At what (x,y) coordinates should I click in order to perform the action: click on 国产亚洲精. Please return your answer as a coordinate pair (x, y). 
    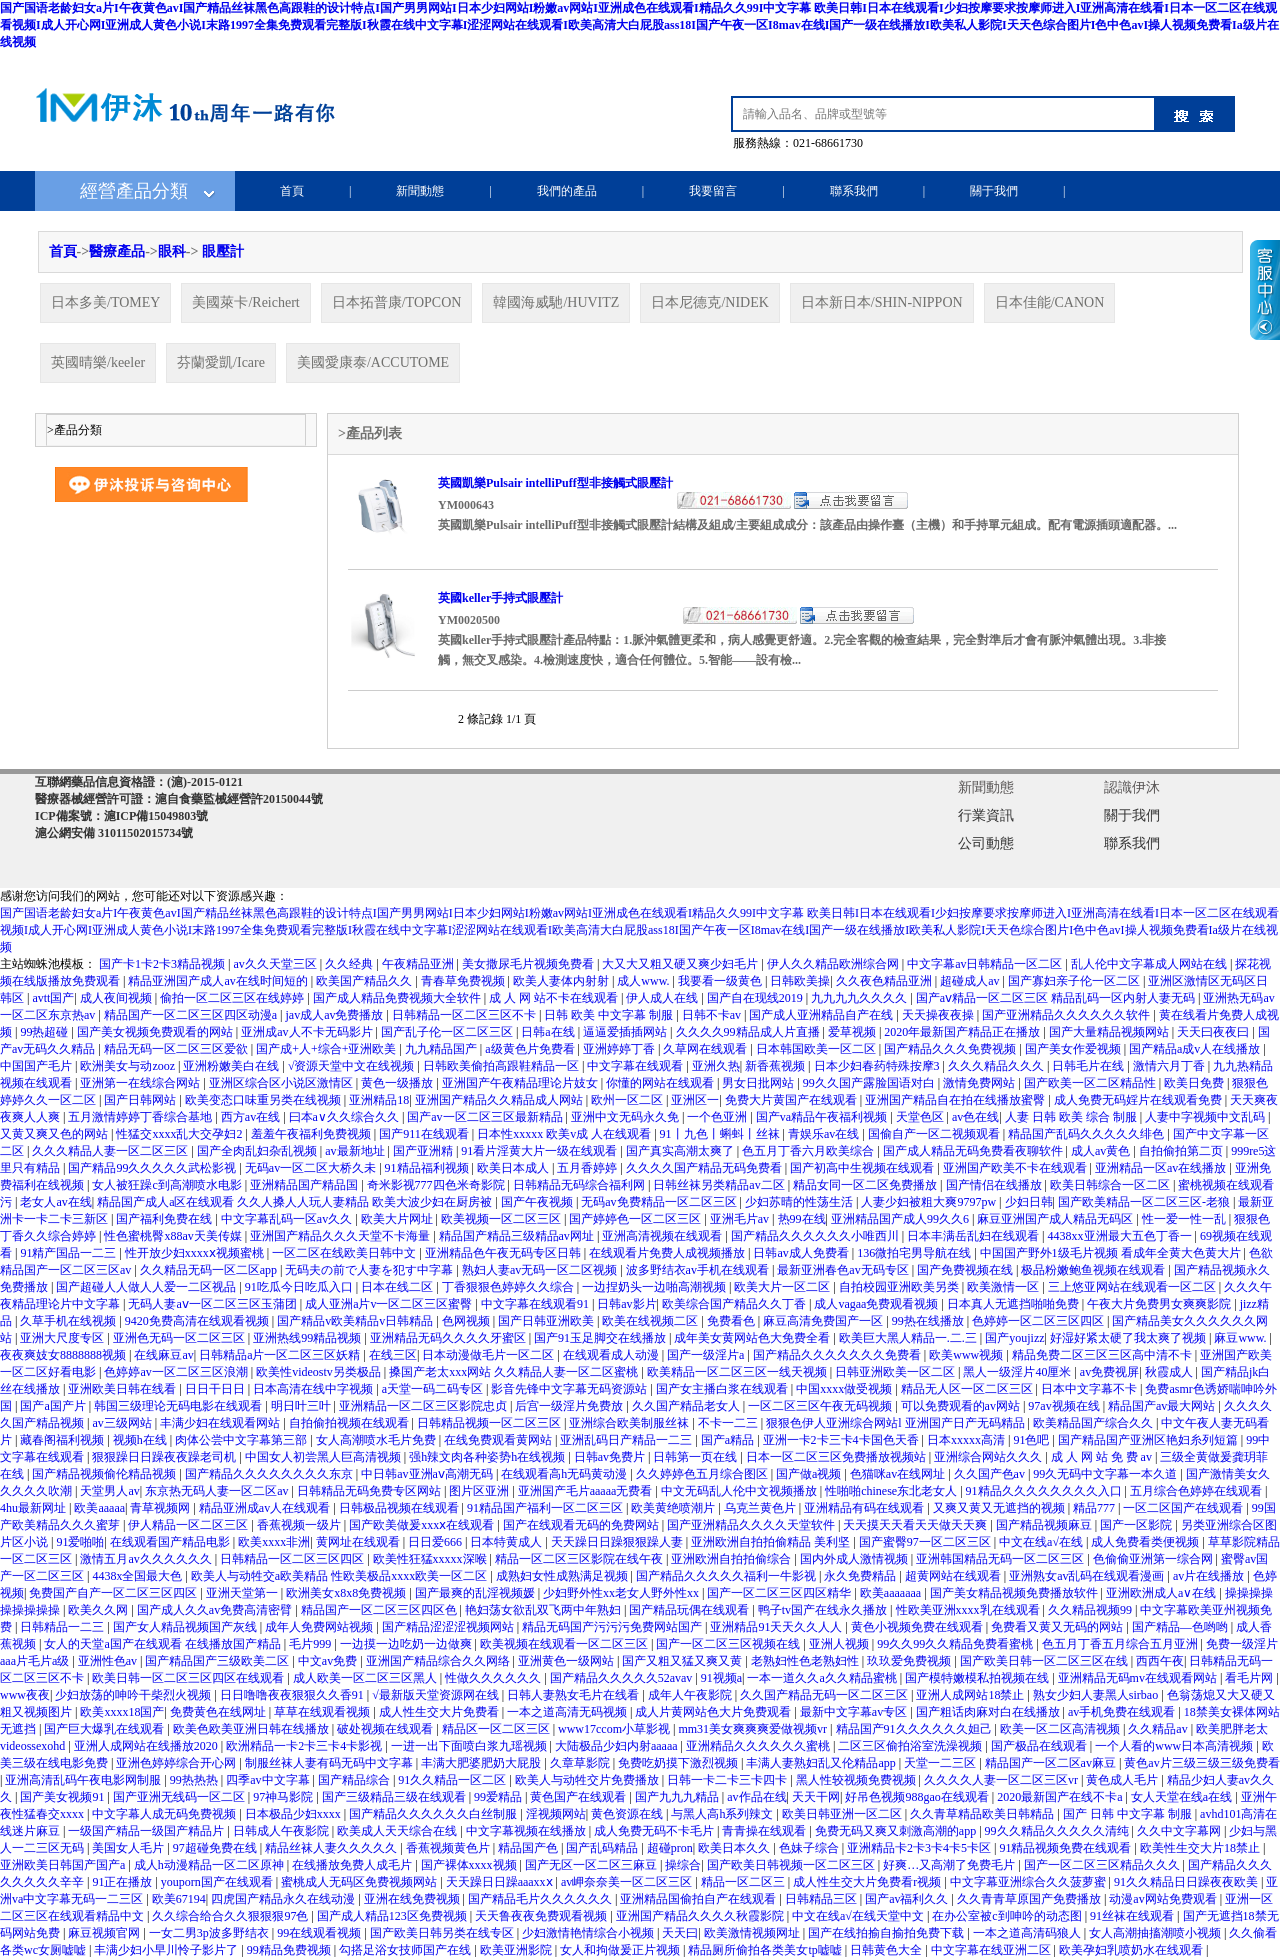
    Looking at the image, I should click on (424, 1151).